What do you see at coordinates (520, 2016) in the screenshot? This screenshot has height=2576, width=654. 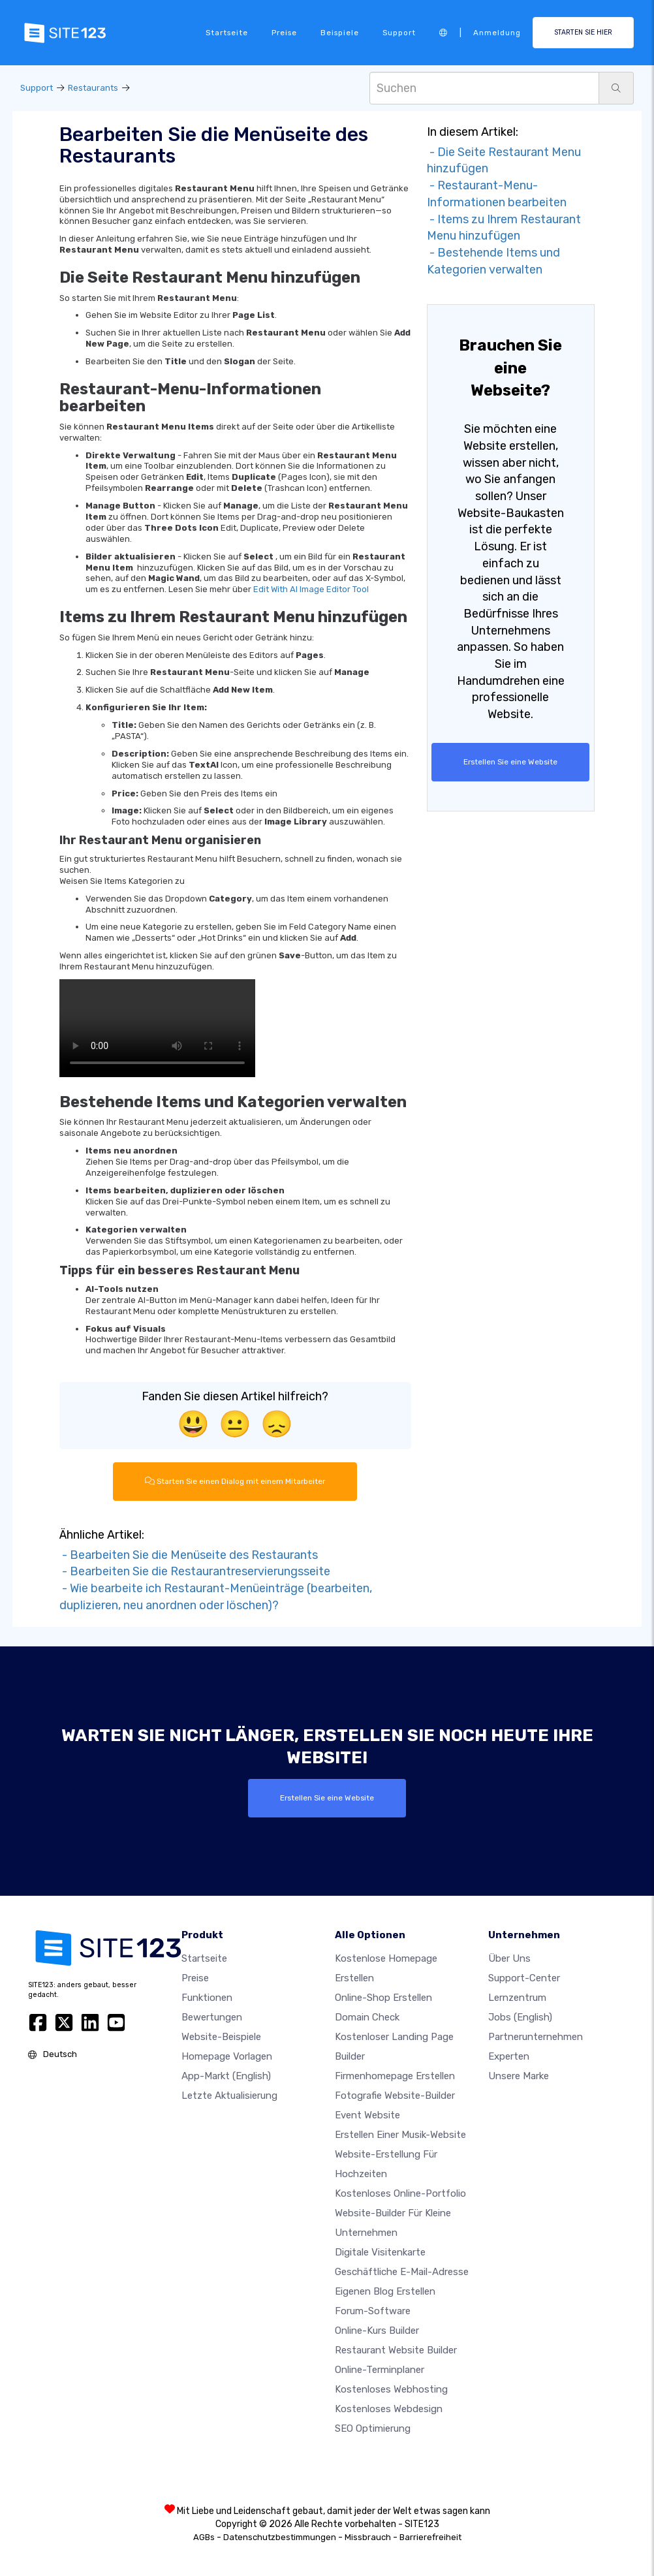 I see `Jobs` at bounding box center [520, 2016].